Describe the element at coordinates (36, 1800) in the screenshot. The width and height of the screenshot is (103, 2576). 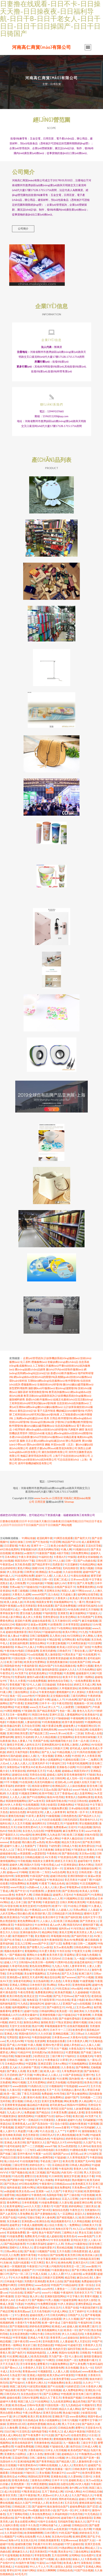
I see `国产av发布页` at that location.